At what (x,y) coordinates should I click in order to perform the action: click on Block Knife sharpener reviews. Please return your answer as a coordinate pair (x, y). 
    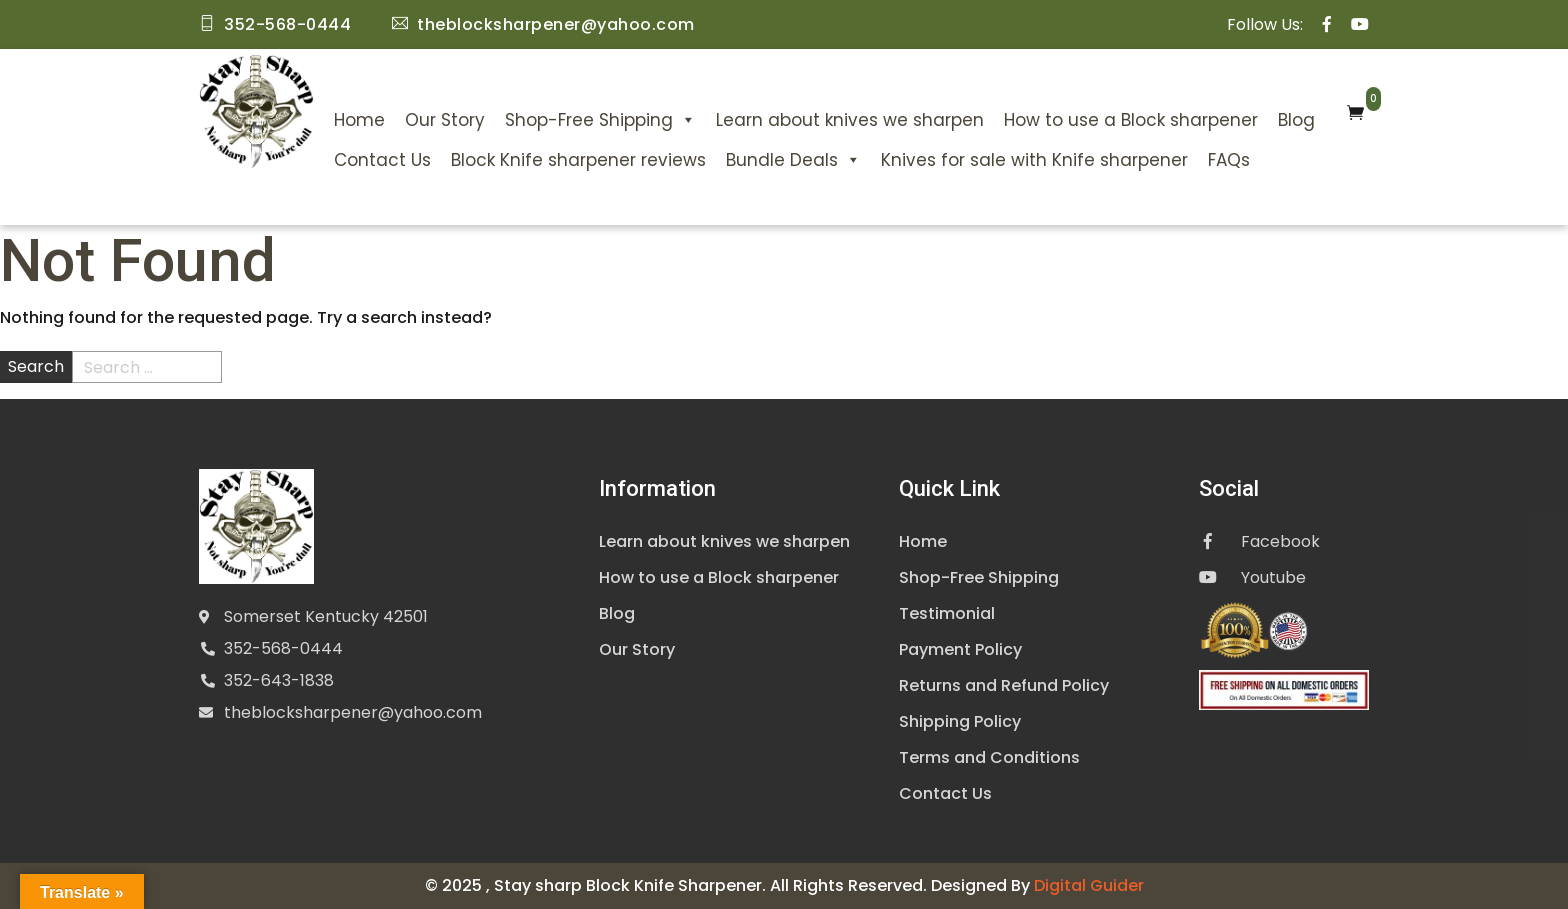
    Looking at the image, I should click on (578, 160).